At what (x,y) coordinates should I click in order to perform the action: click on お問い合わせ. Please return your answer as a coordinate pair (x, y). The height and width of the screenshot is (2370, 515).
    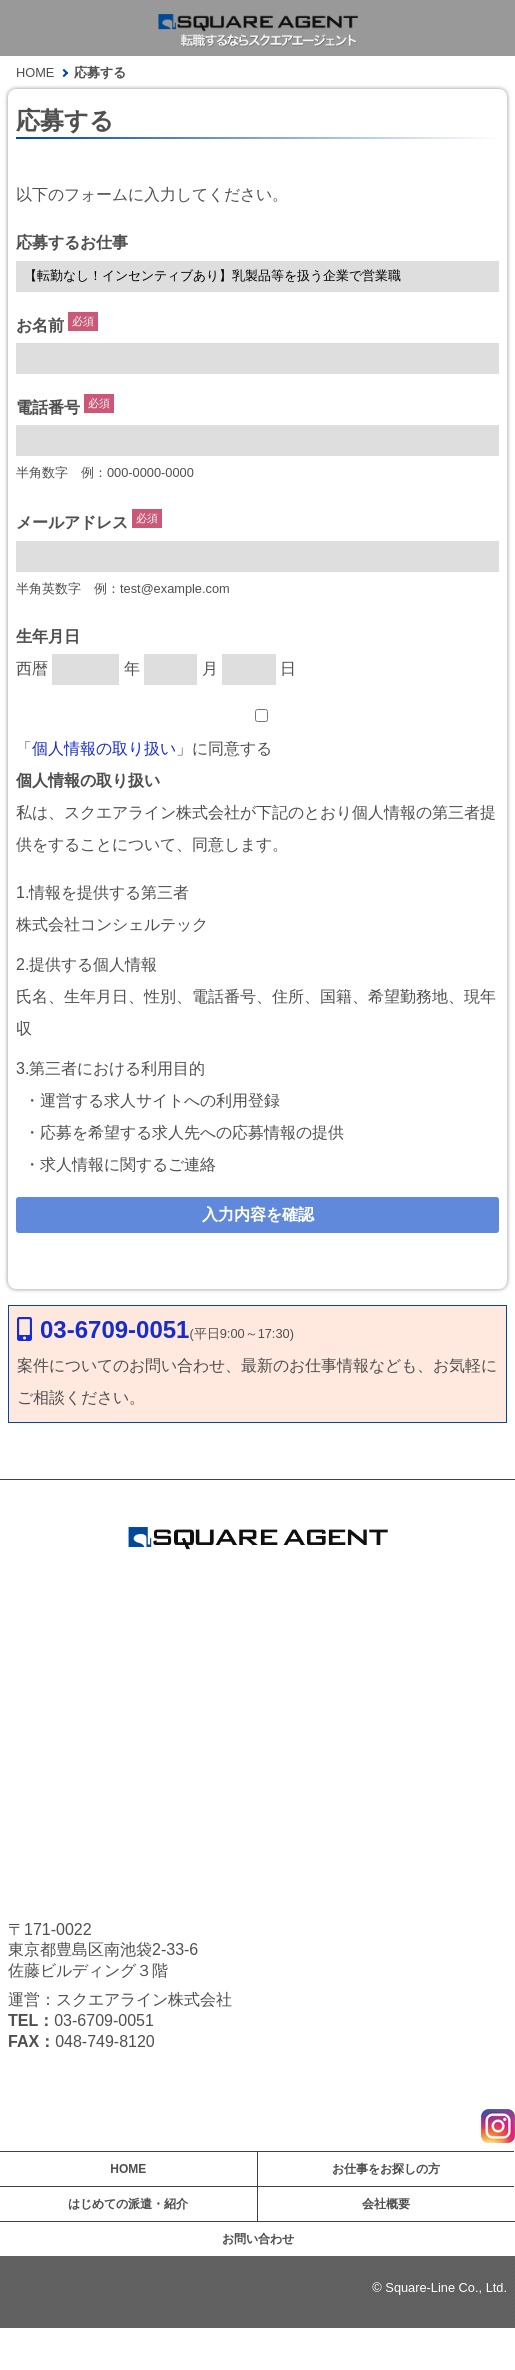
    Looking at the image, I should click on (258, 2239).